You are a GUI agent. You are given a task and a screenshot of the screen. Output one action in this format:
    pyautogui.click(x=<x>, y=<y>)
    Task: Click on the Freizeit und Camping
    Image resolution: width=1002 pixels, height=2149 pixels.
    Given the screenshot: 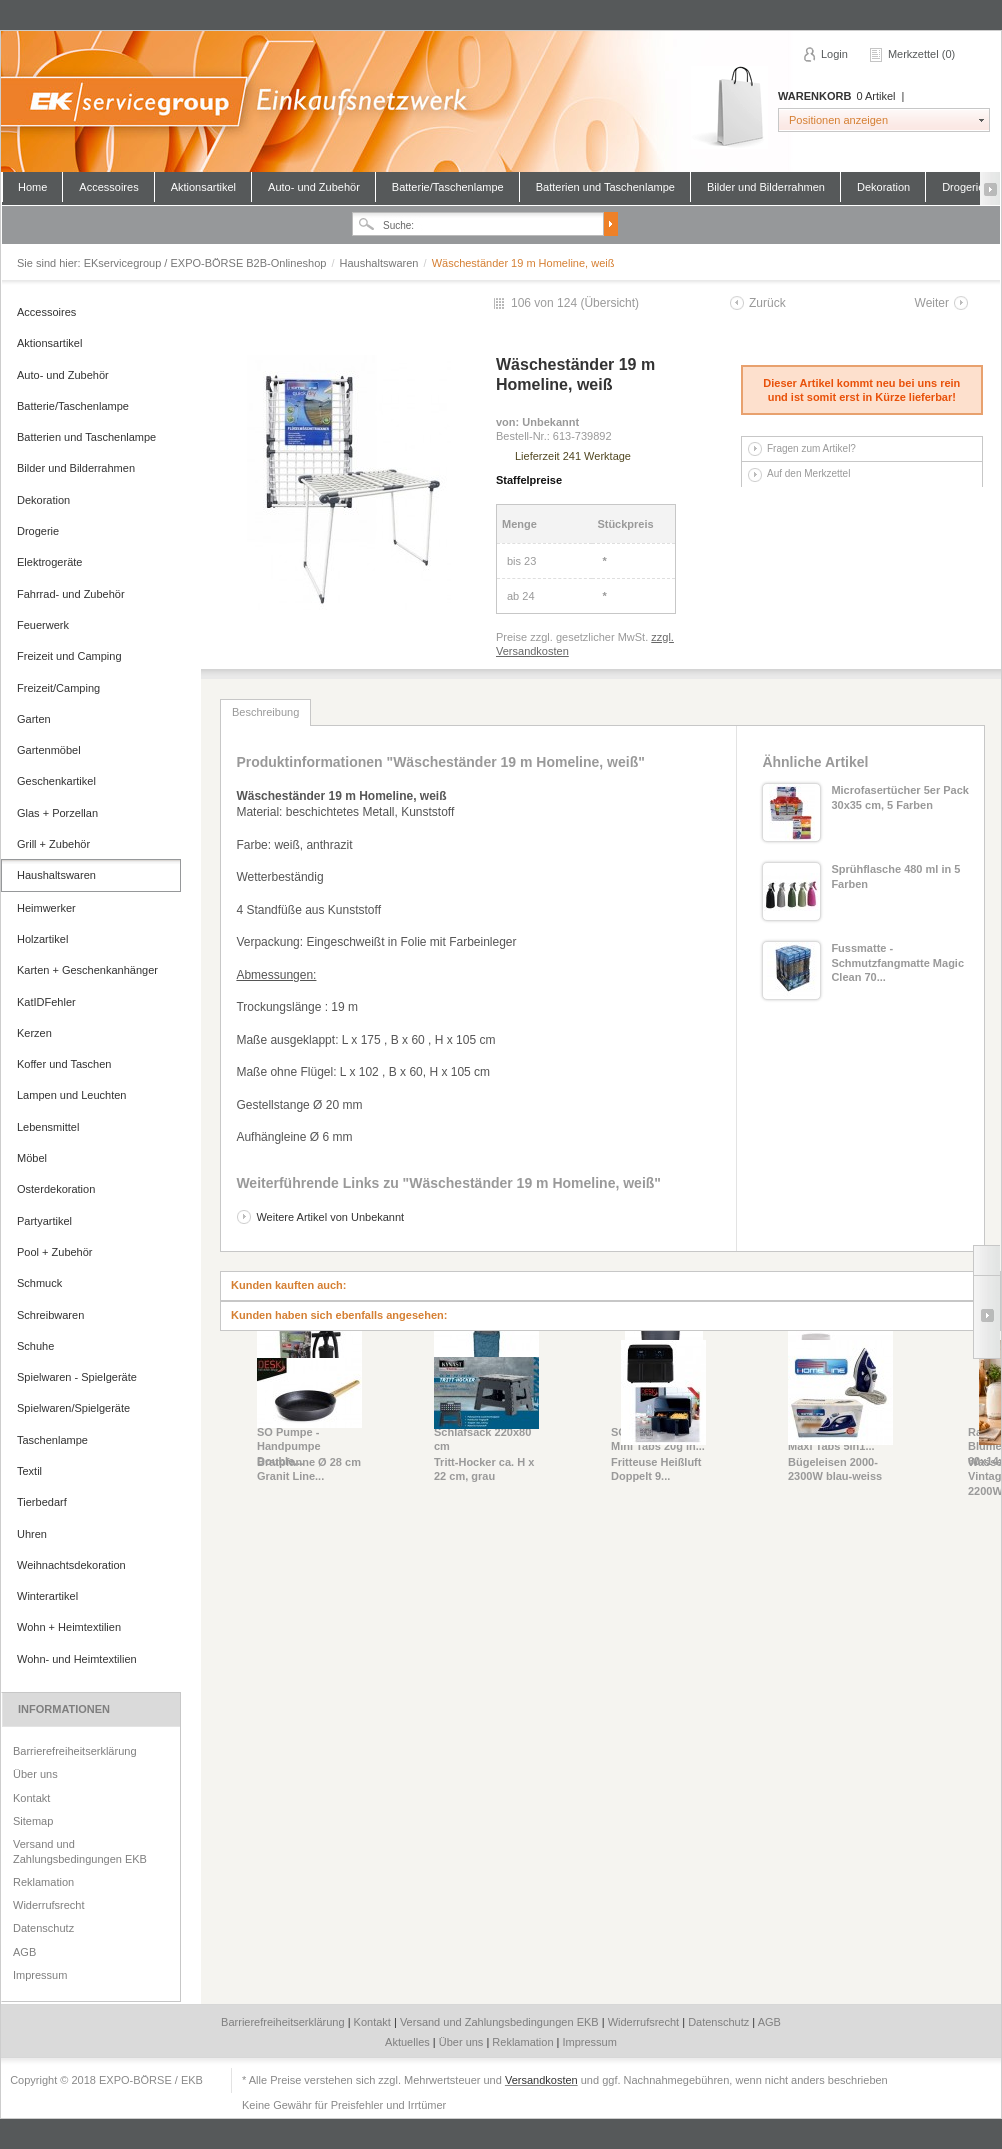 What is the action you would take?
    pyautogui.click(x=69, y=656)
    